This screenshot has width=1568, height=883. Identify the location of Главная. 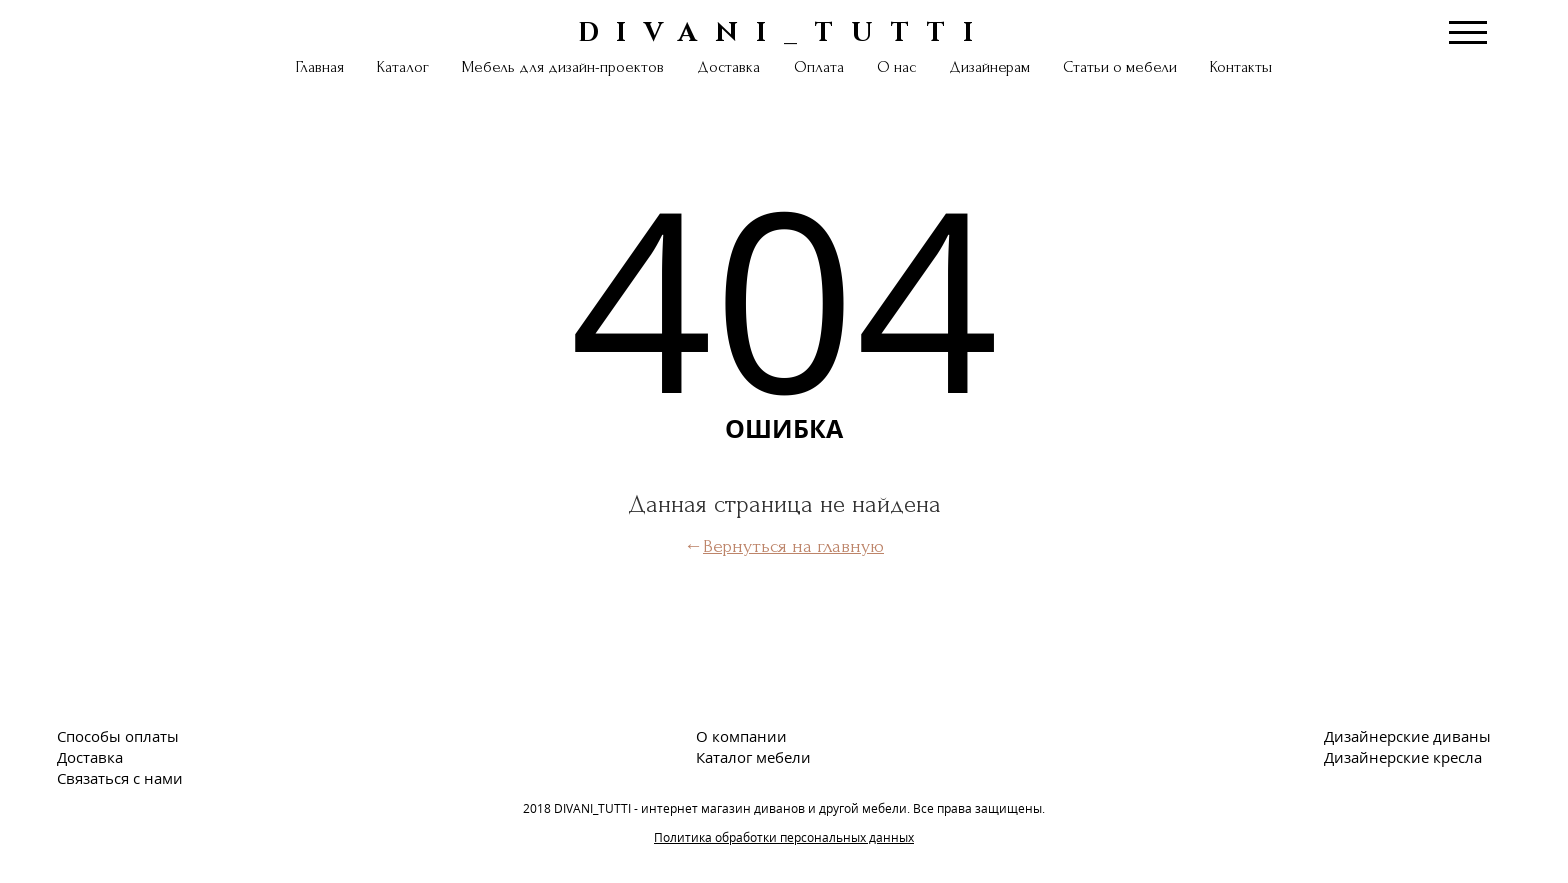
(320, 67).